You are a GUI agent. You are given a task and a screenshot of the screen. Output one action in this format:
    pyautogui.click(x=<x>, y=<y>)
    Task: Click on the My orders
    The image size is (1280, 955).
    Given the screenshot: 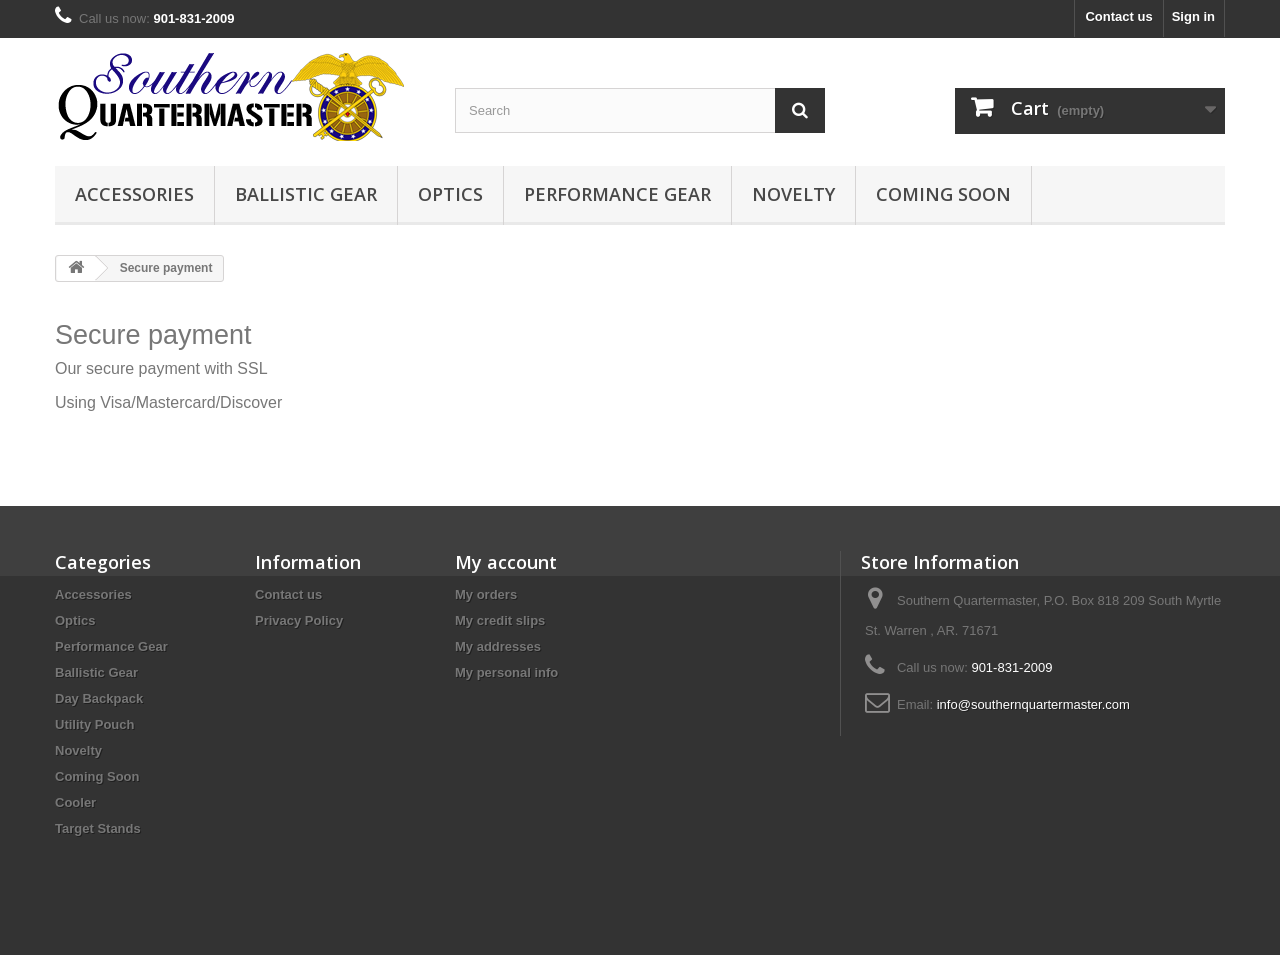 What is the action you would take?
    pyautogui.click(x=486, y=594)
    